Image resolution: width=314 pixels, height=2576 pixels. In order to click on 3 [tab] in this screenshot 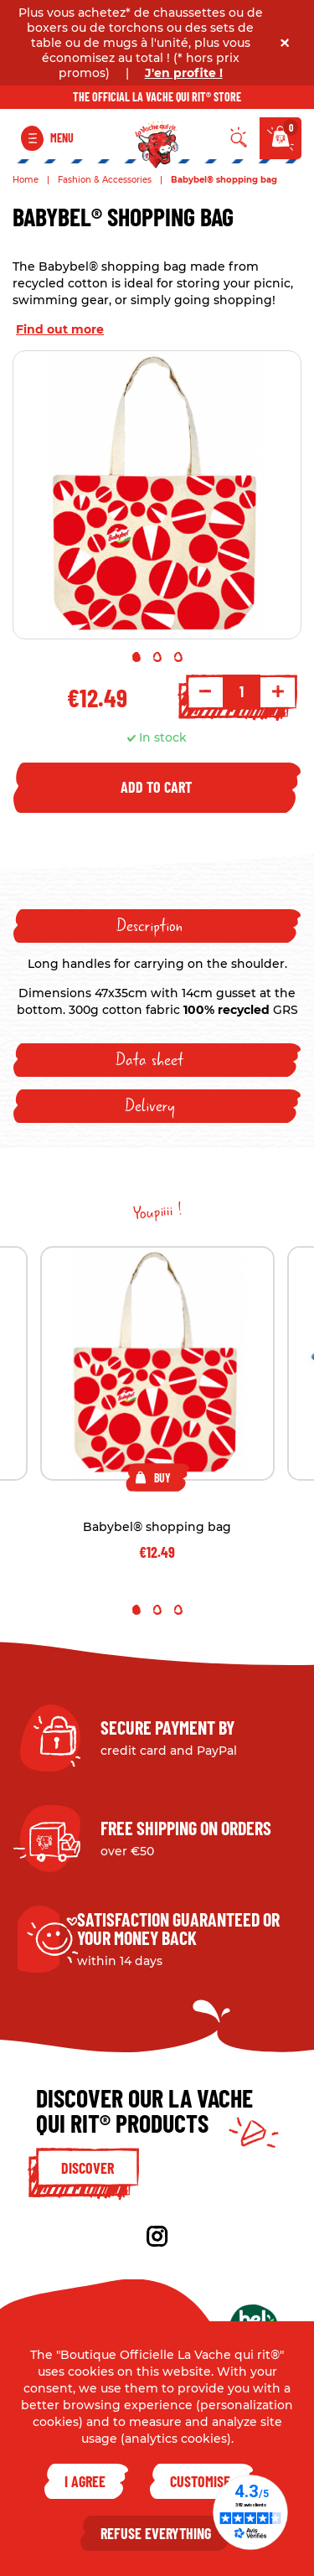, I will do `click(178, 657)`.